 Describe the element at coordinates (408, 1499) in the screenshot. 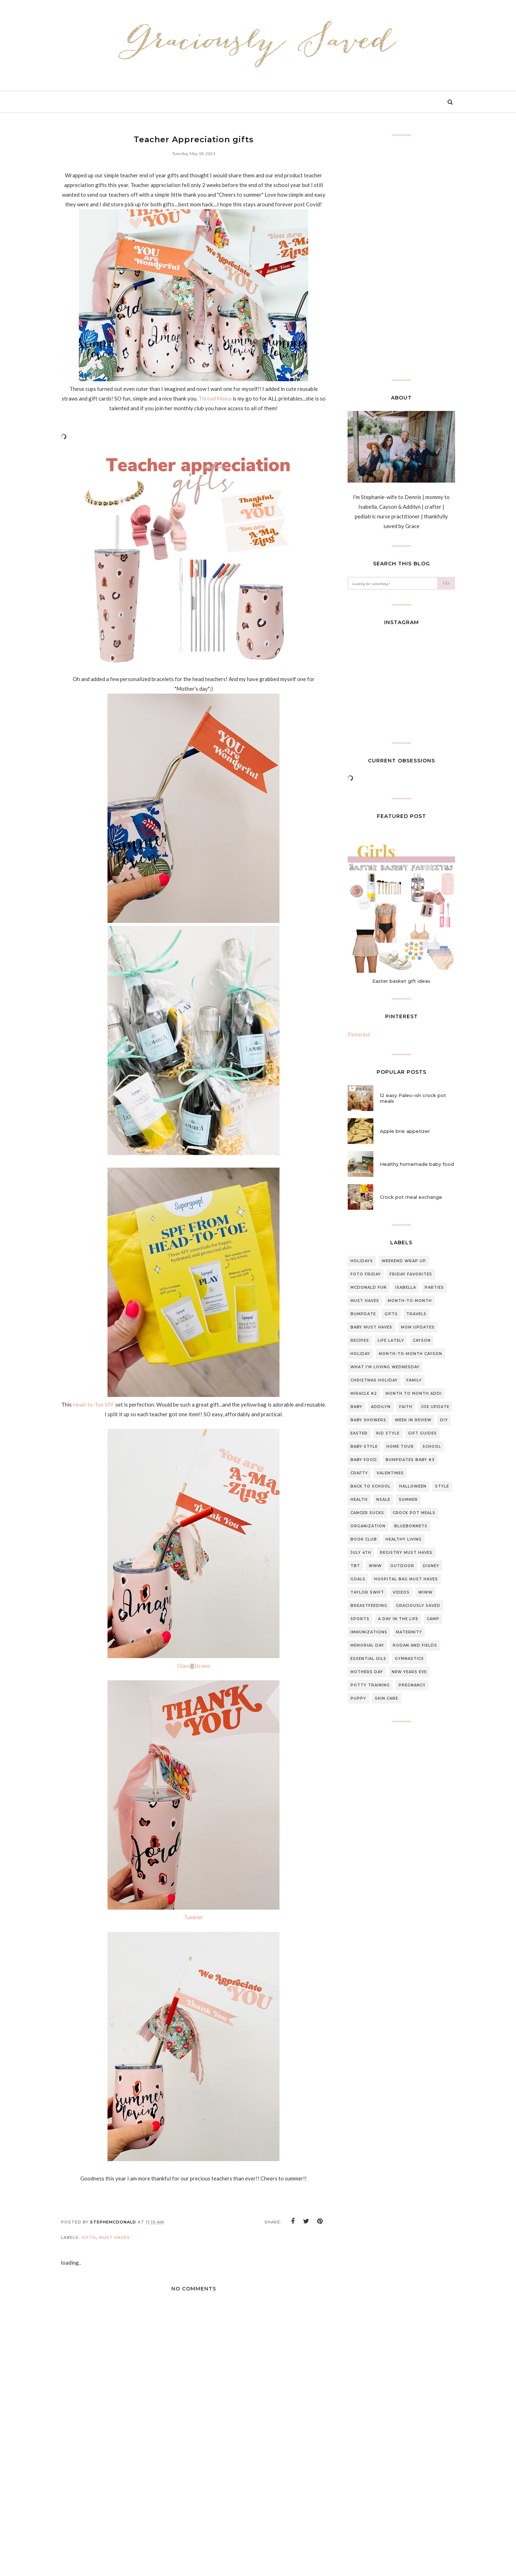

I see `summer` at that location.